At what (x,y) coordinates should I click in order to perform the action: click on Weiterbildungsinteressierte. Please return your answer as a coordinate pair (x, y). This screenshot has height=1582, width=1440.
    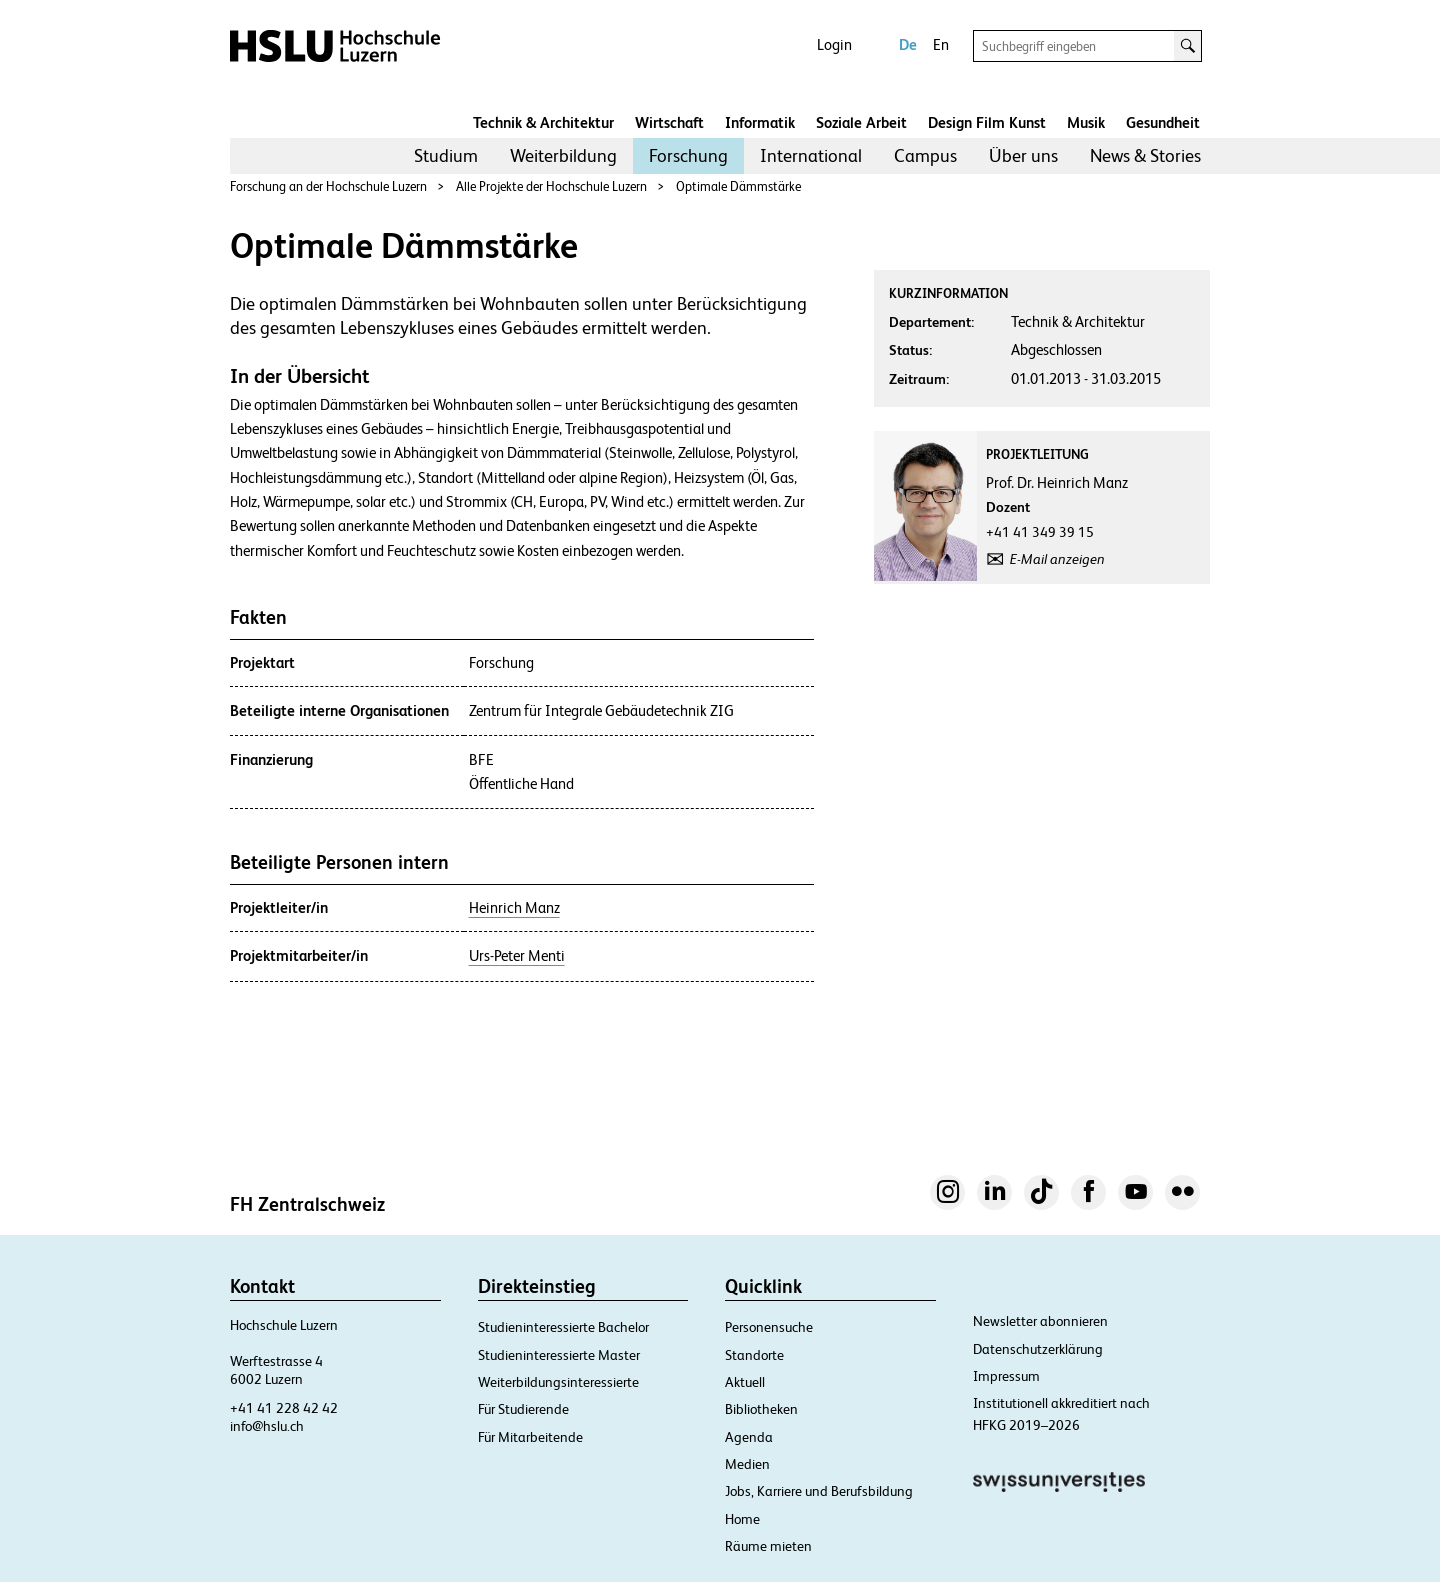
    Looking at the image, I should click on (558, 1382).